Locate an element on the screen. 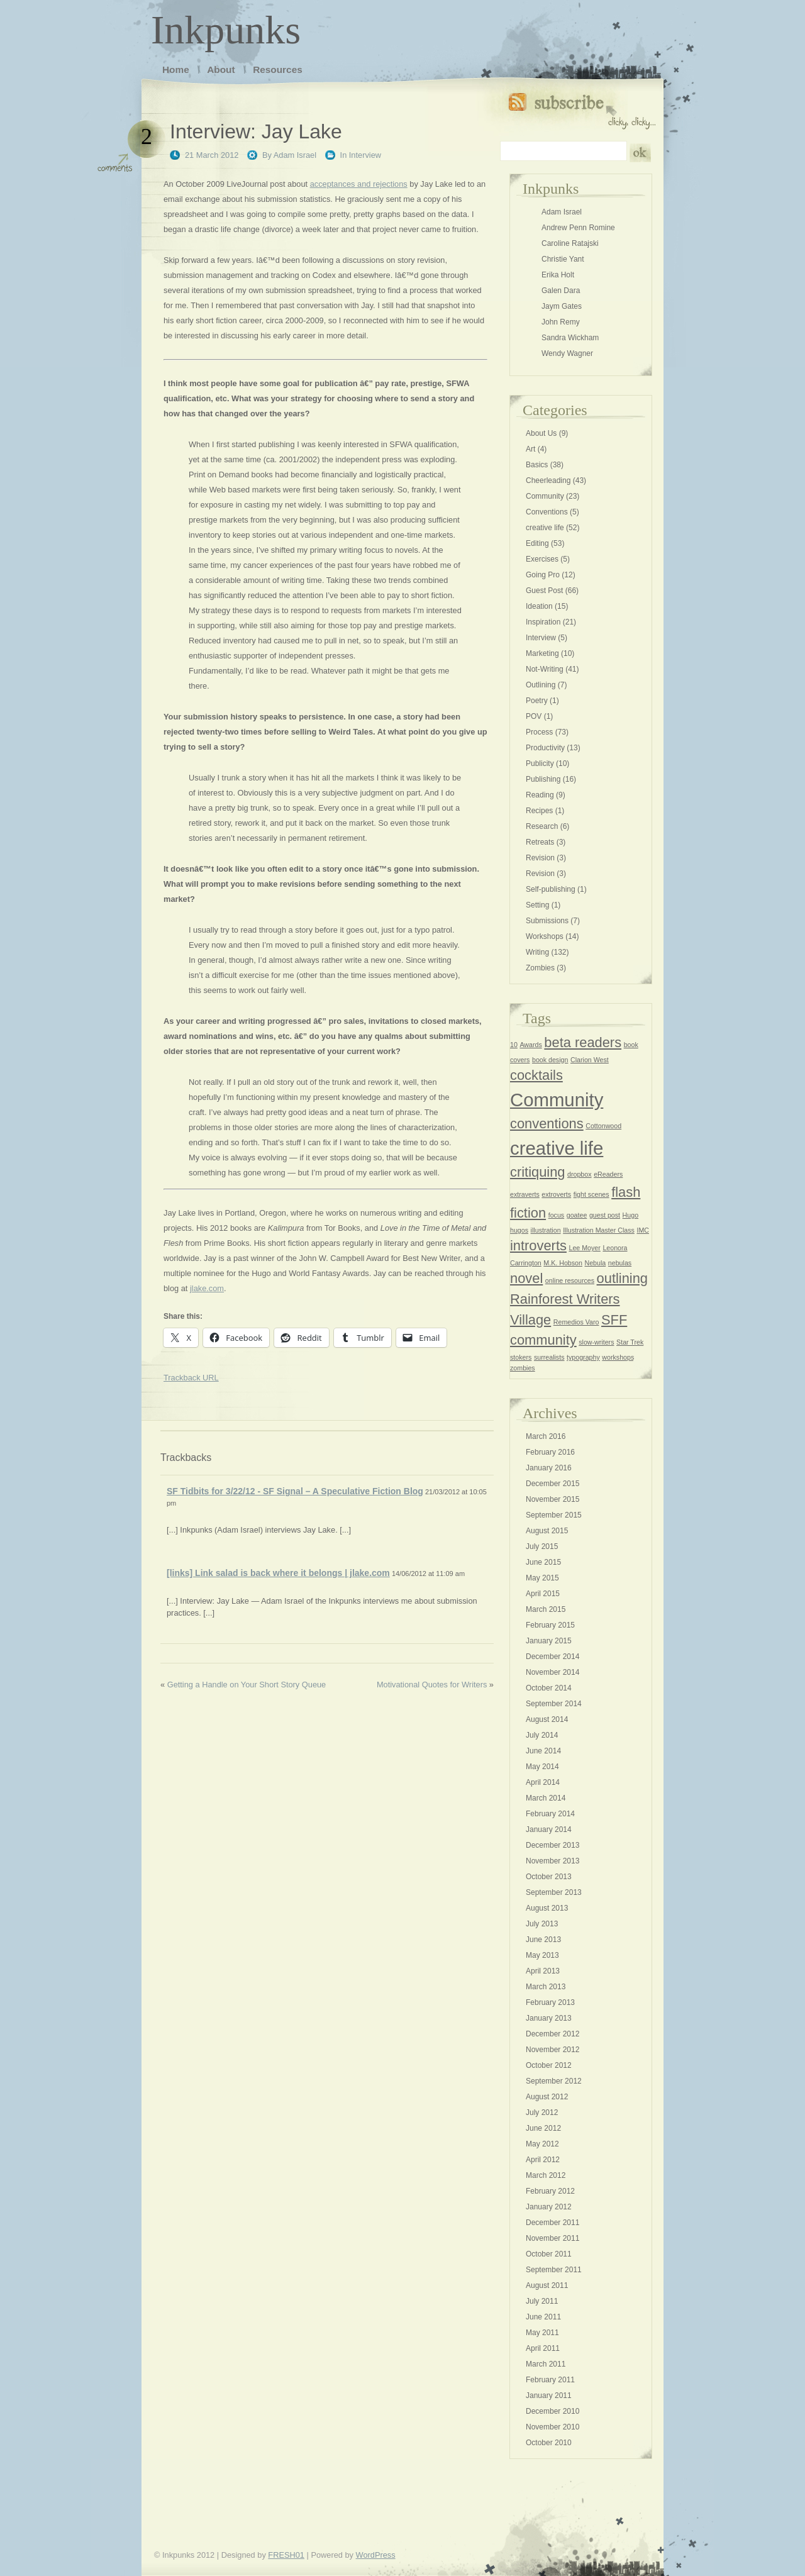 The width and height of the screenshot is (805, 2576). Galen Dara is located at coordinates (560, 290).